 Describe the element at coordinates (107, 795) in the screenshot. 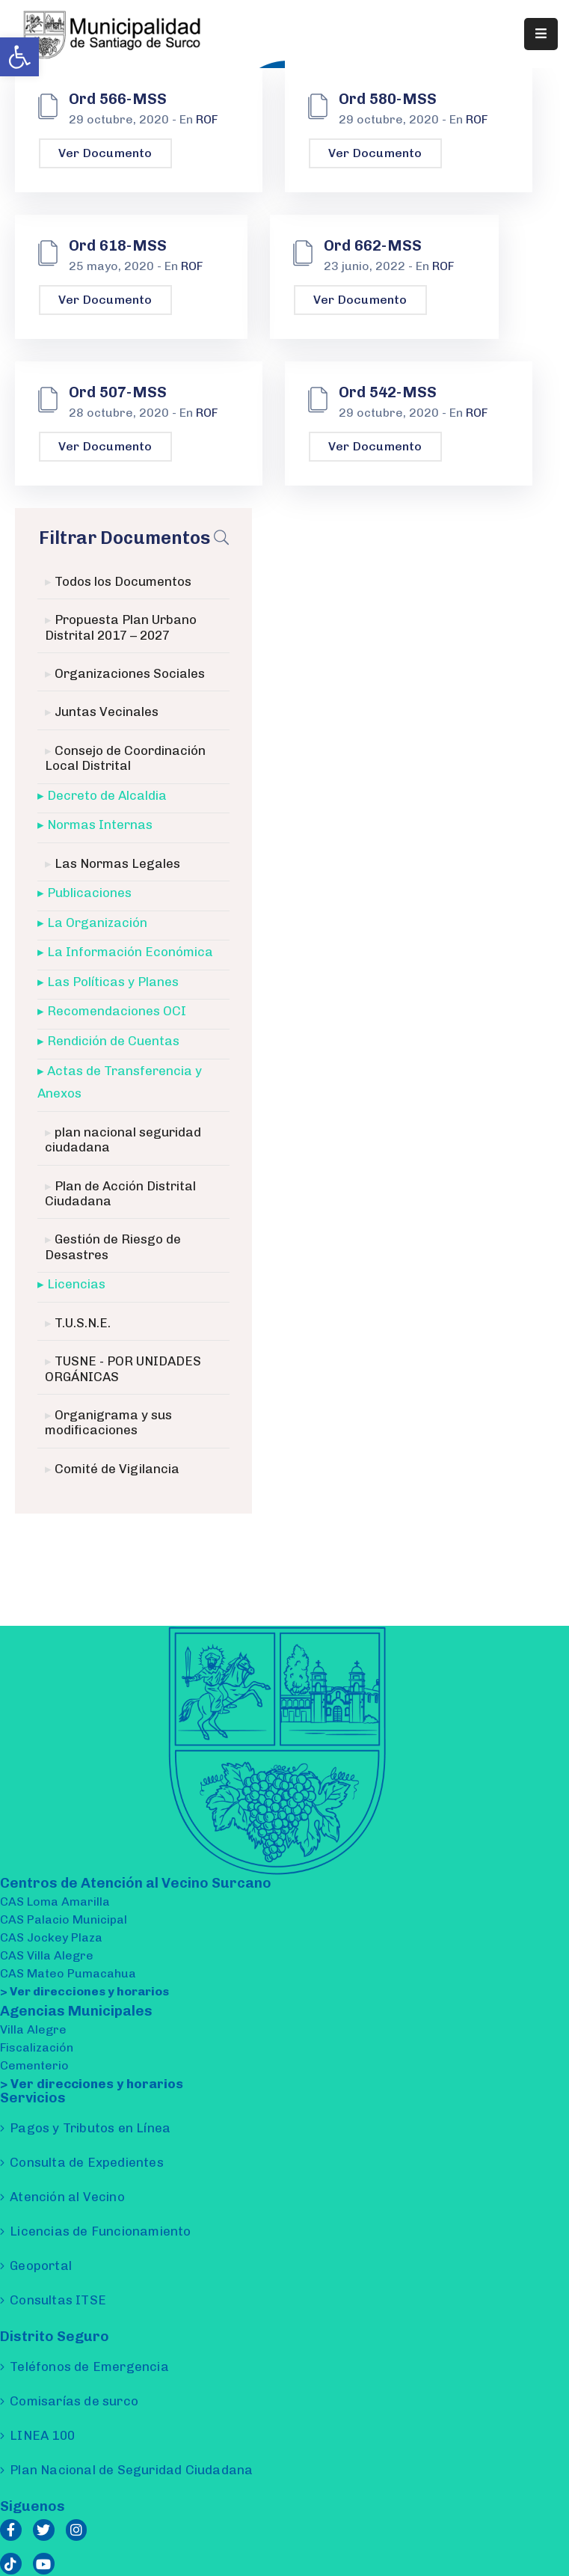

I see `Decreto de Alcaldia` at that location.